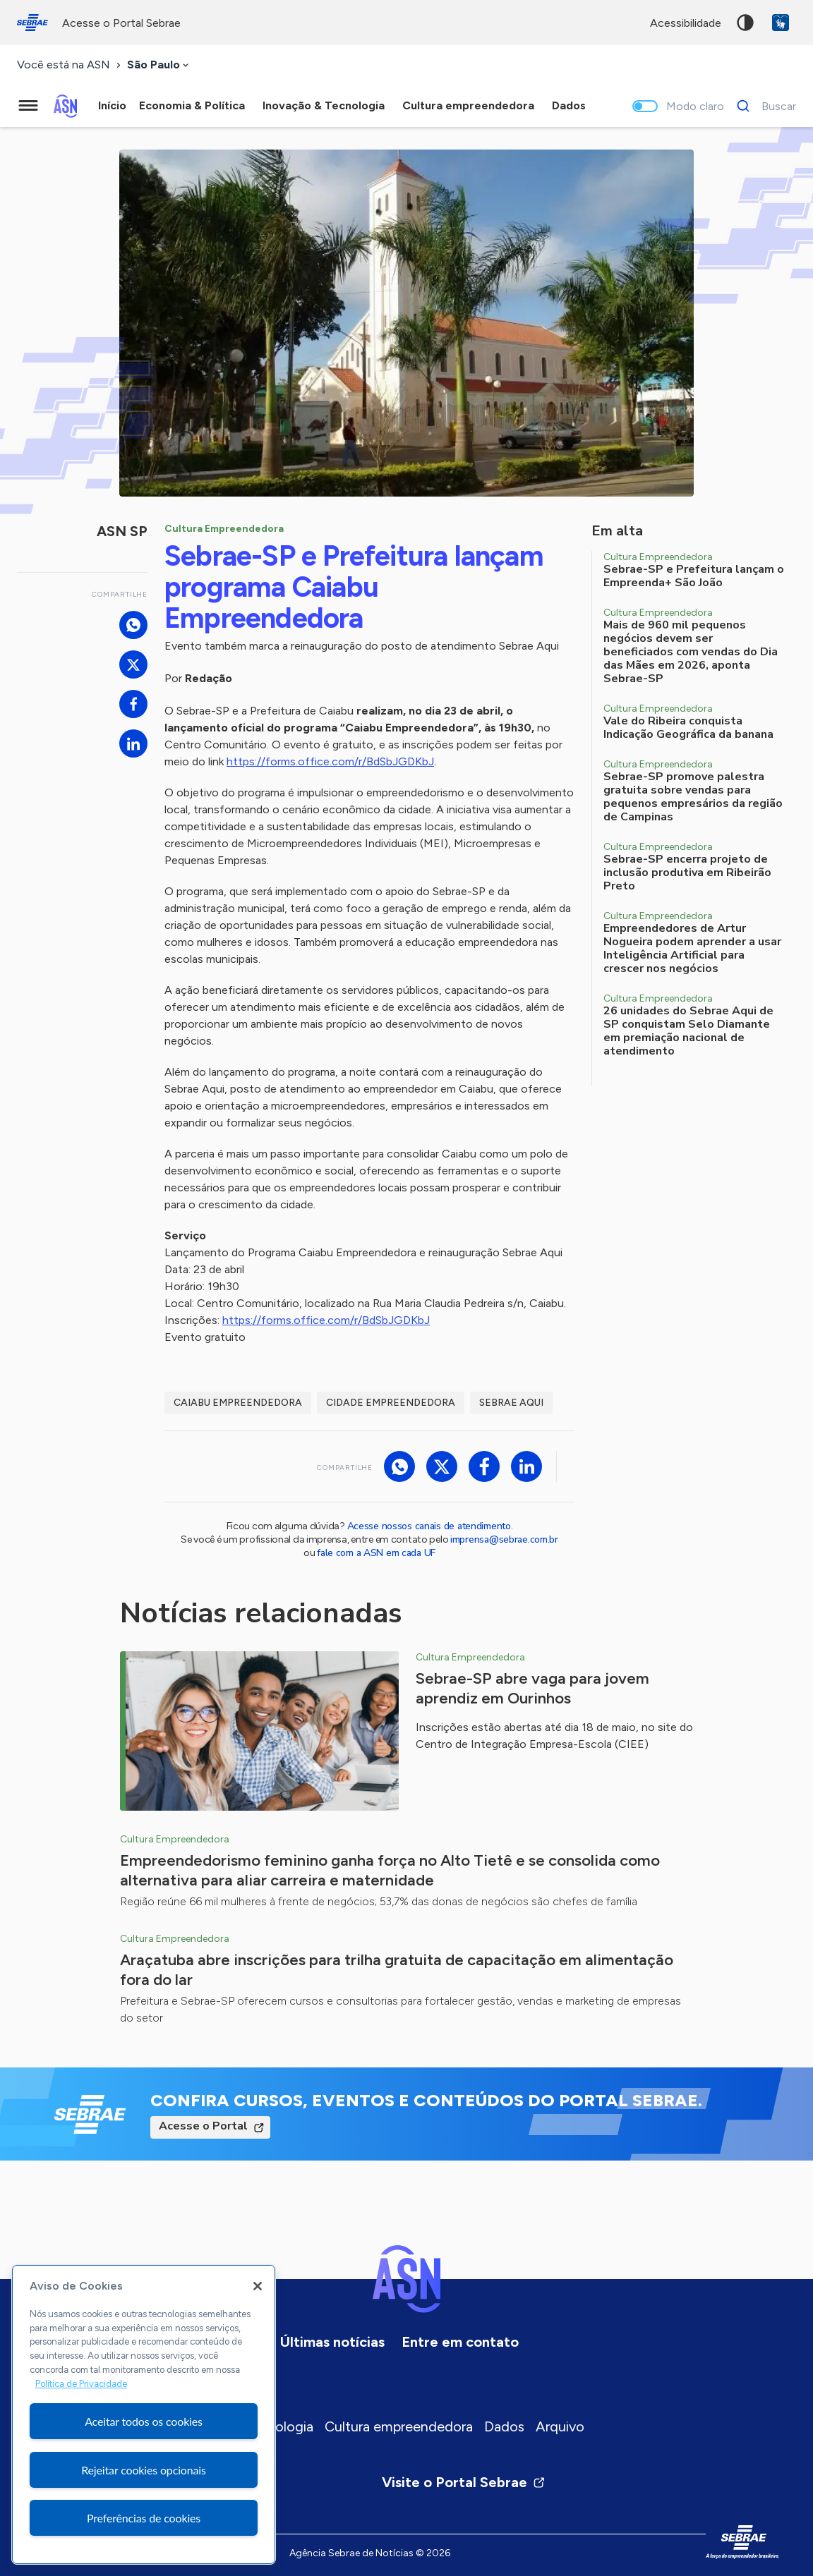 The width and height of the screenshot is (813, 2576). What do you see at coordinates (504, 1539) in the screenshot?
I see `imprensa@sebrae.com.br` at bounding box center [504, 1539].